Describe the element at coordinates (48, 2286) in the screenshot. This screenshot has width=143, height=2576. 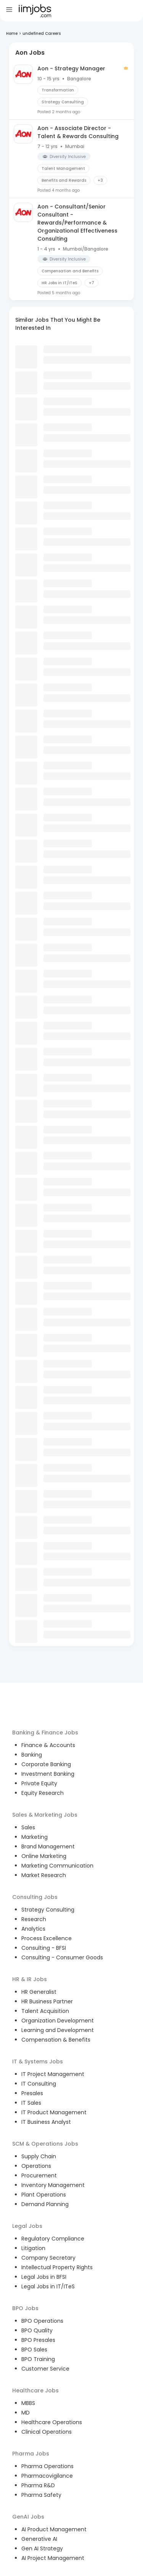
I see `Legal Jobs in IT/ITeS` at that location.